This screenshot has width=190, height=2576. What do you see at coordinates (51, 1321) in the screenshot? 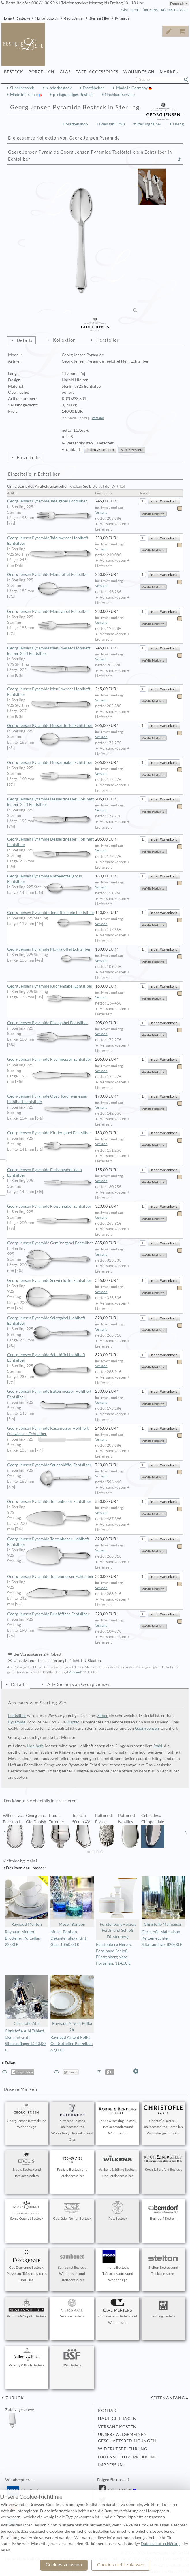
I see `Georg Jensen Pyramide Salatgabel Hohlheft Echtsilber` at bounding box center [51, 1321].